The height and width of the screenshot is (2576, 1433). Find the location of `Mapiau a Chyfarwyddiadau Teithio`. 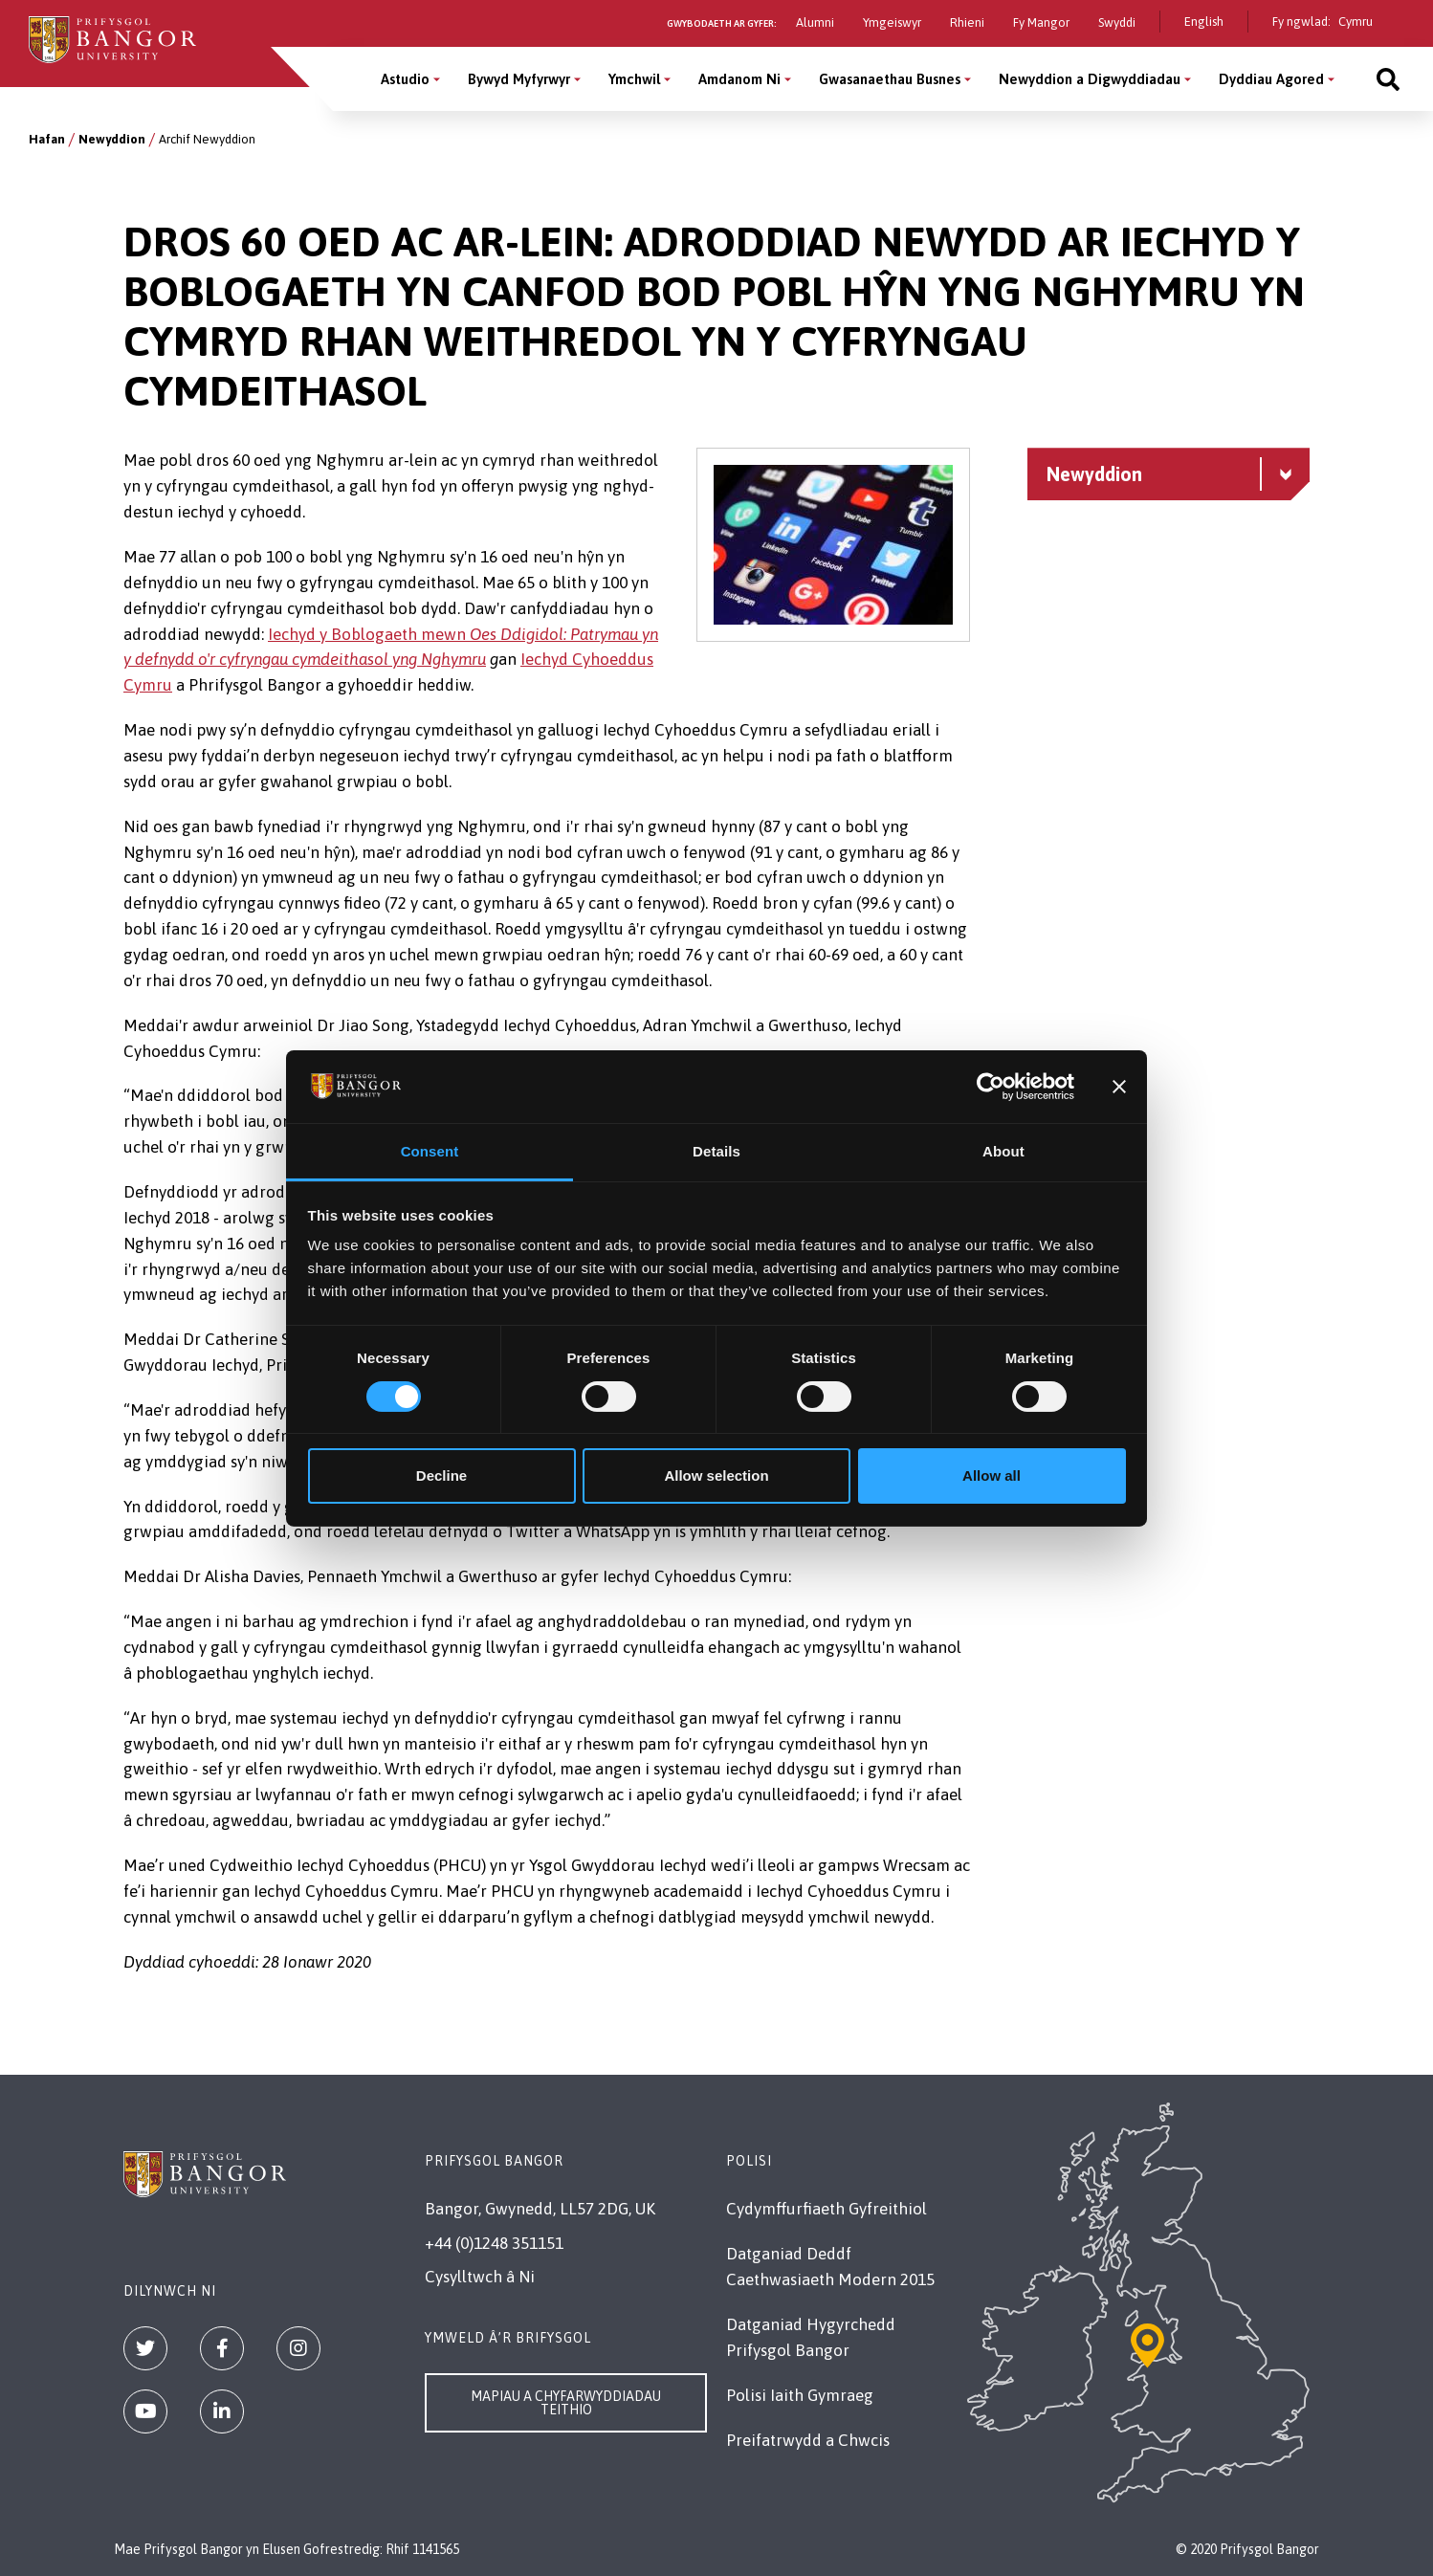

Mapiau a Chyfarwyddiadau Teithio is located at coordinates (566, 2403).